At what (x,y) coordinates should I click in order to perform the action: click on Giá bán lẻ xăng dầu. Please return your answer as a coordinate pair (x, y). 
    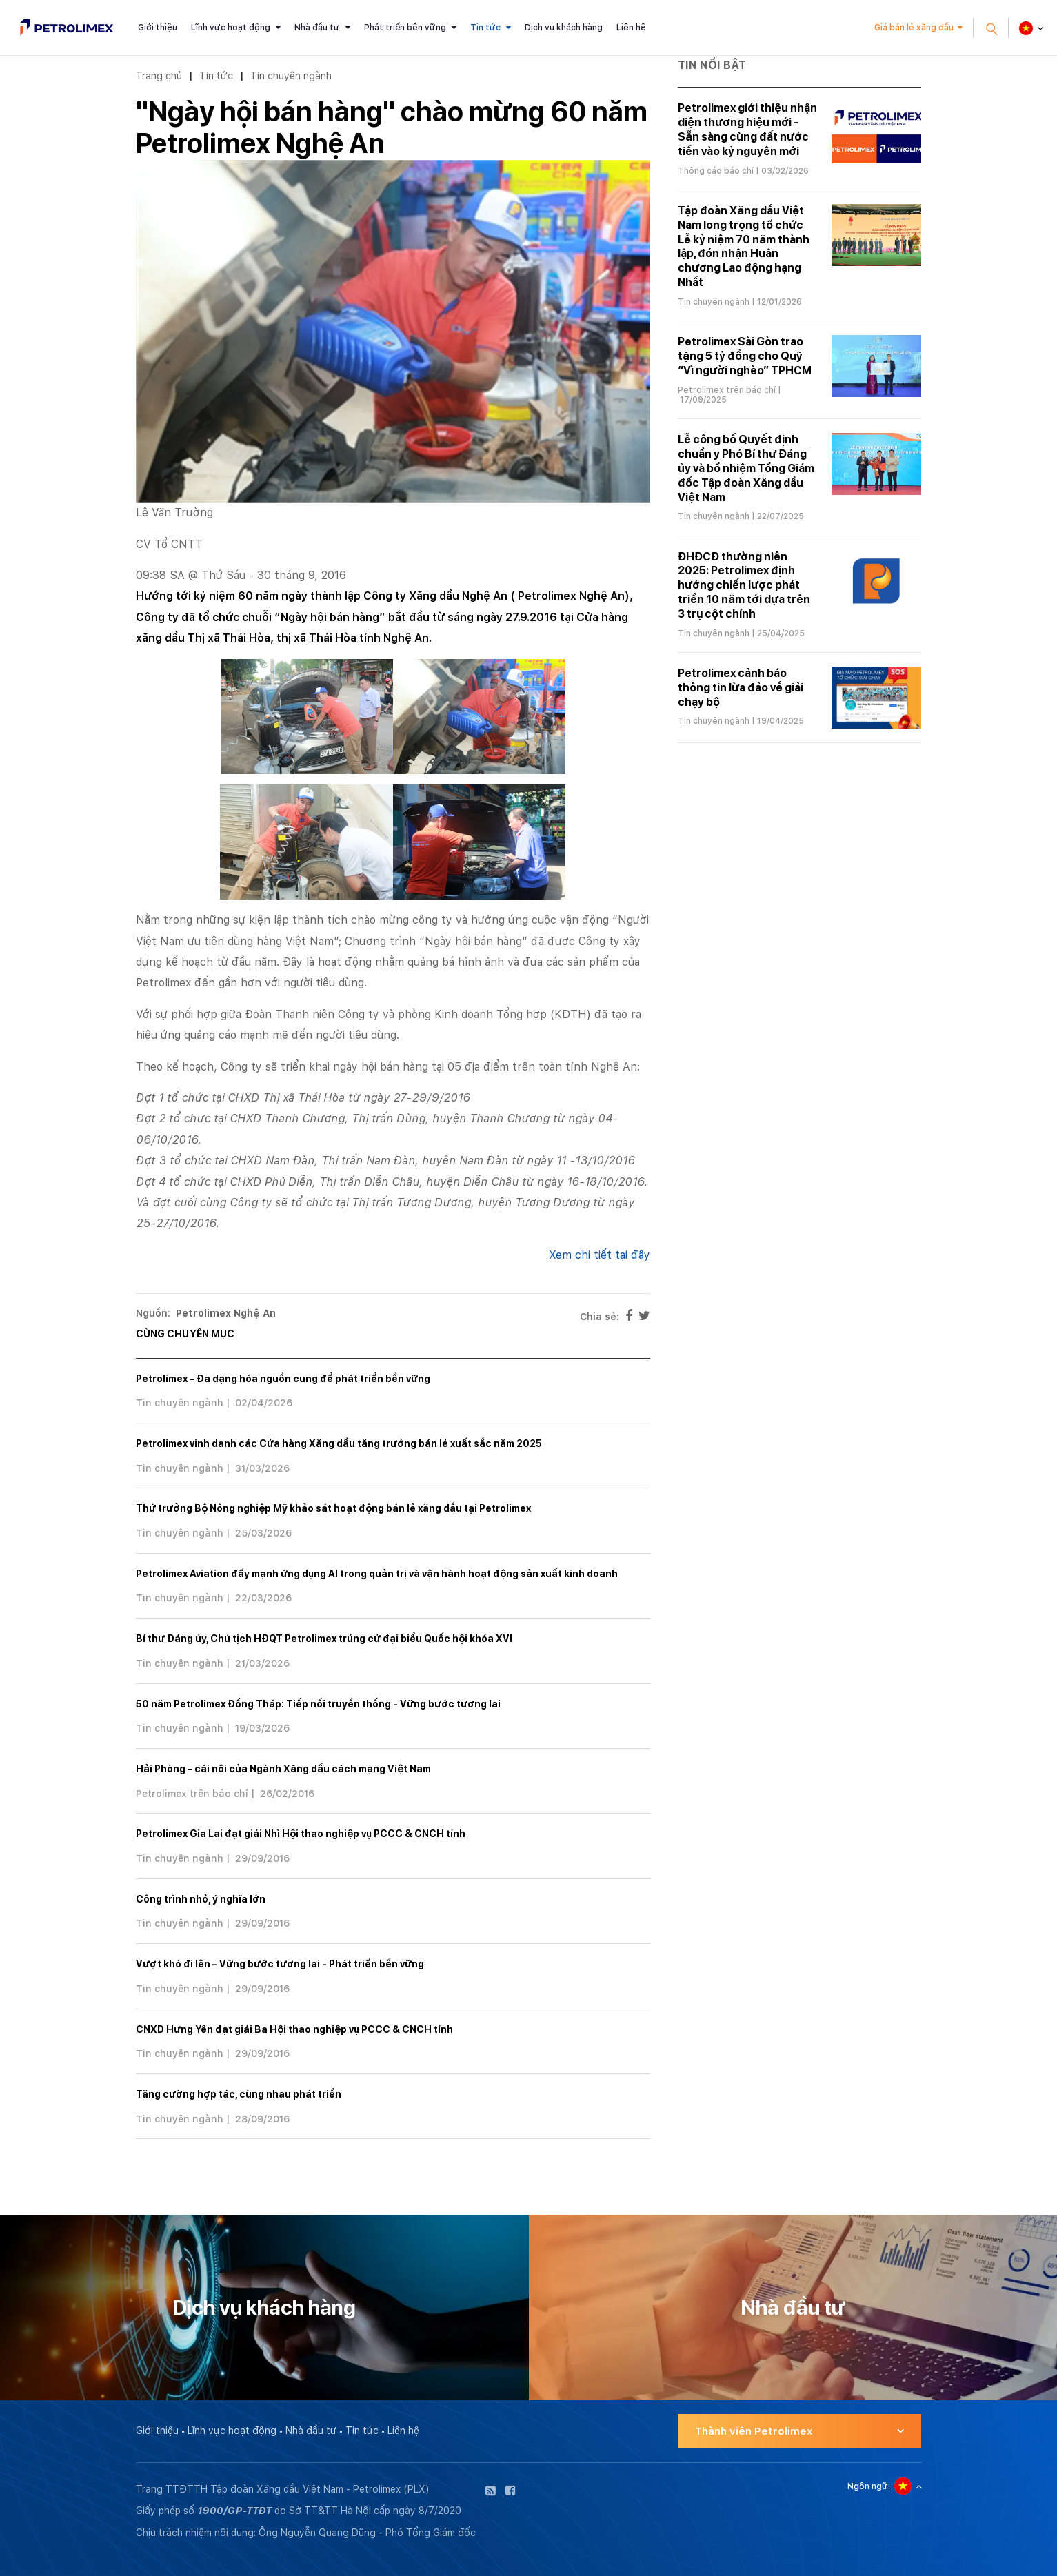
    Looking at the image, I should click on (914, 27).